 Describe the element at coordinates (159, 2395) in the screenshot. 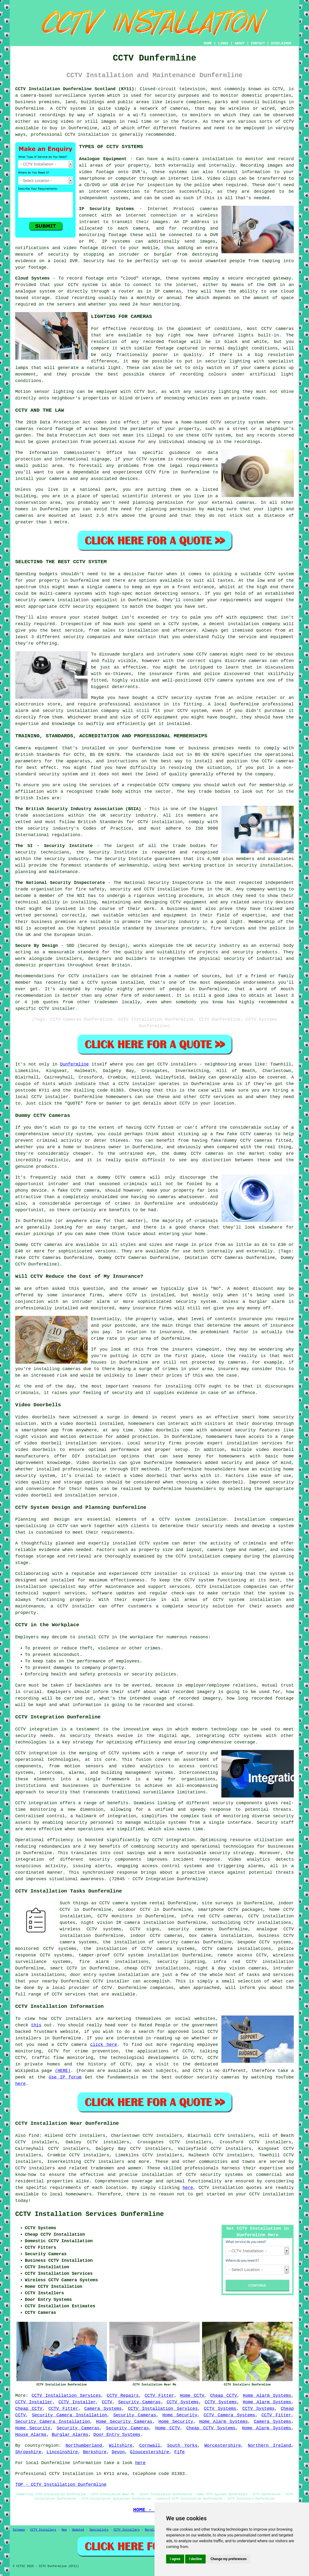

I see `CCTV Fitter` at that location.